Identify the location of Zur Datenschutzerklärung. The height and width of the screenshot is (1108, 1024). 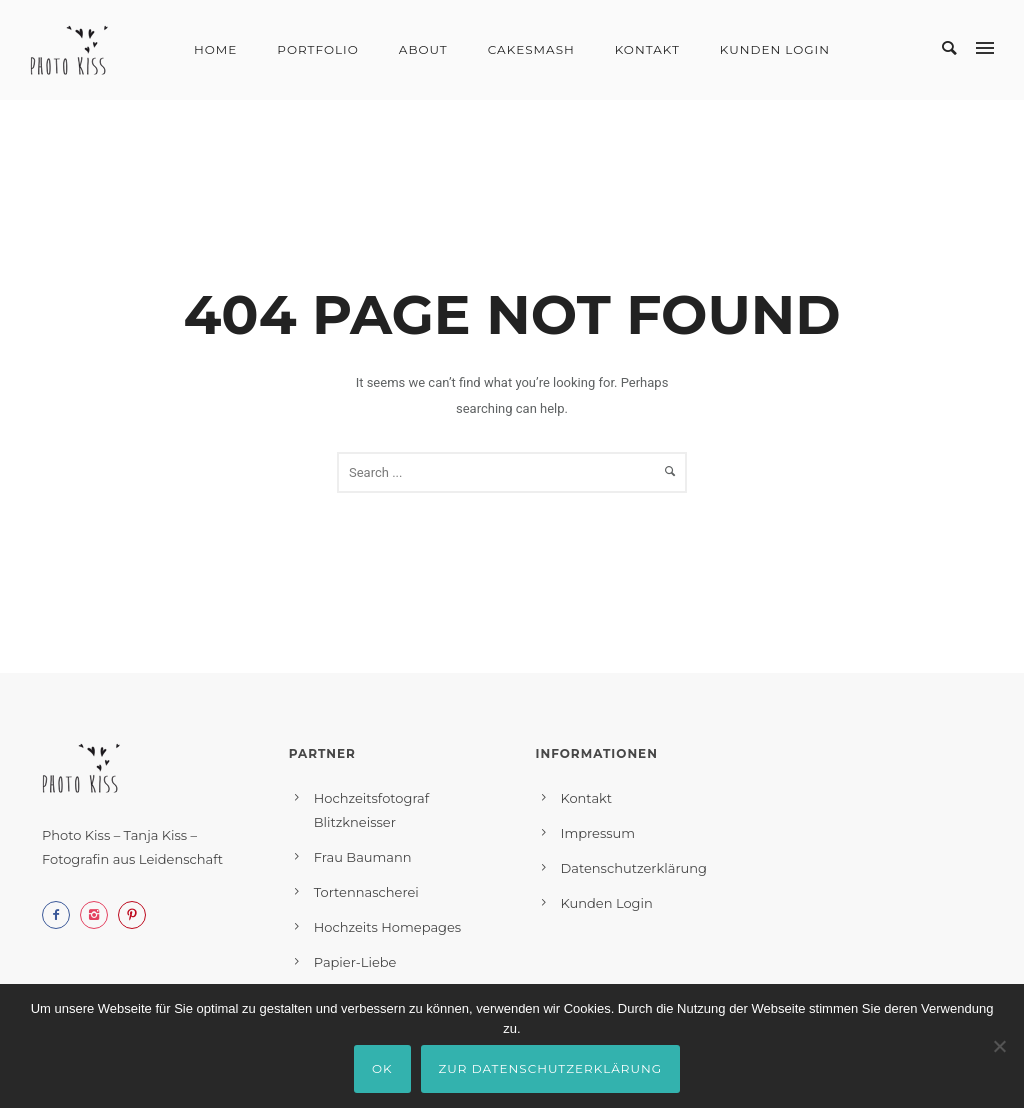
(551, 1068).